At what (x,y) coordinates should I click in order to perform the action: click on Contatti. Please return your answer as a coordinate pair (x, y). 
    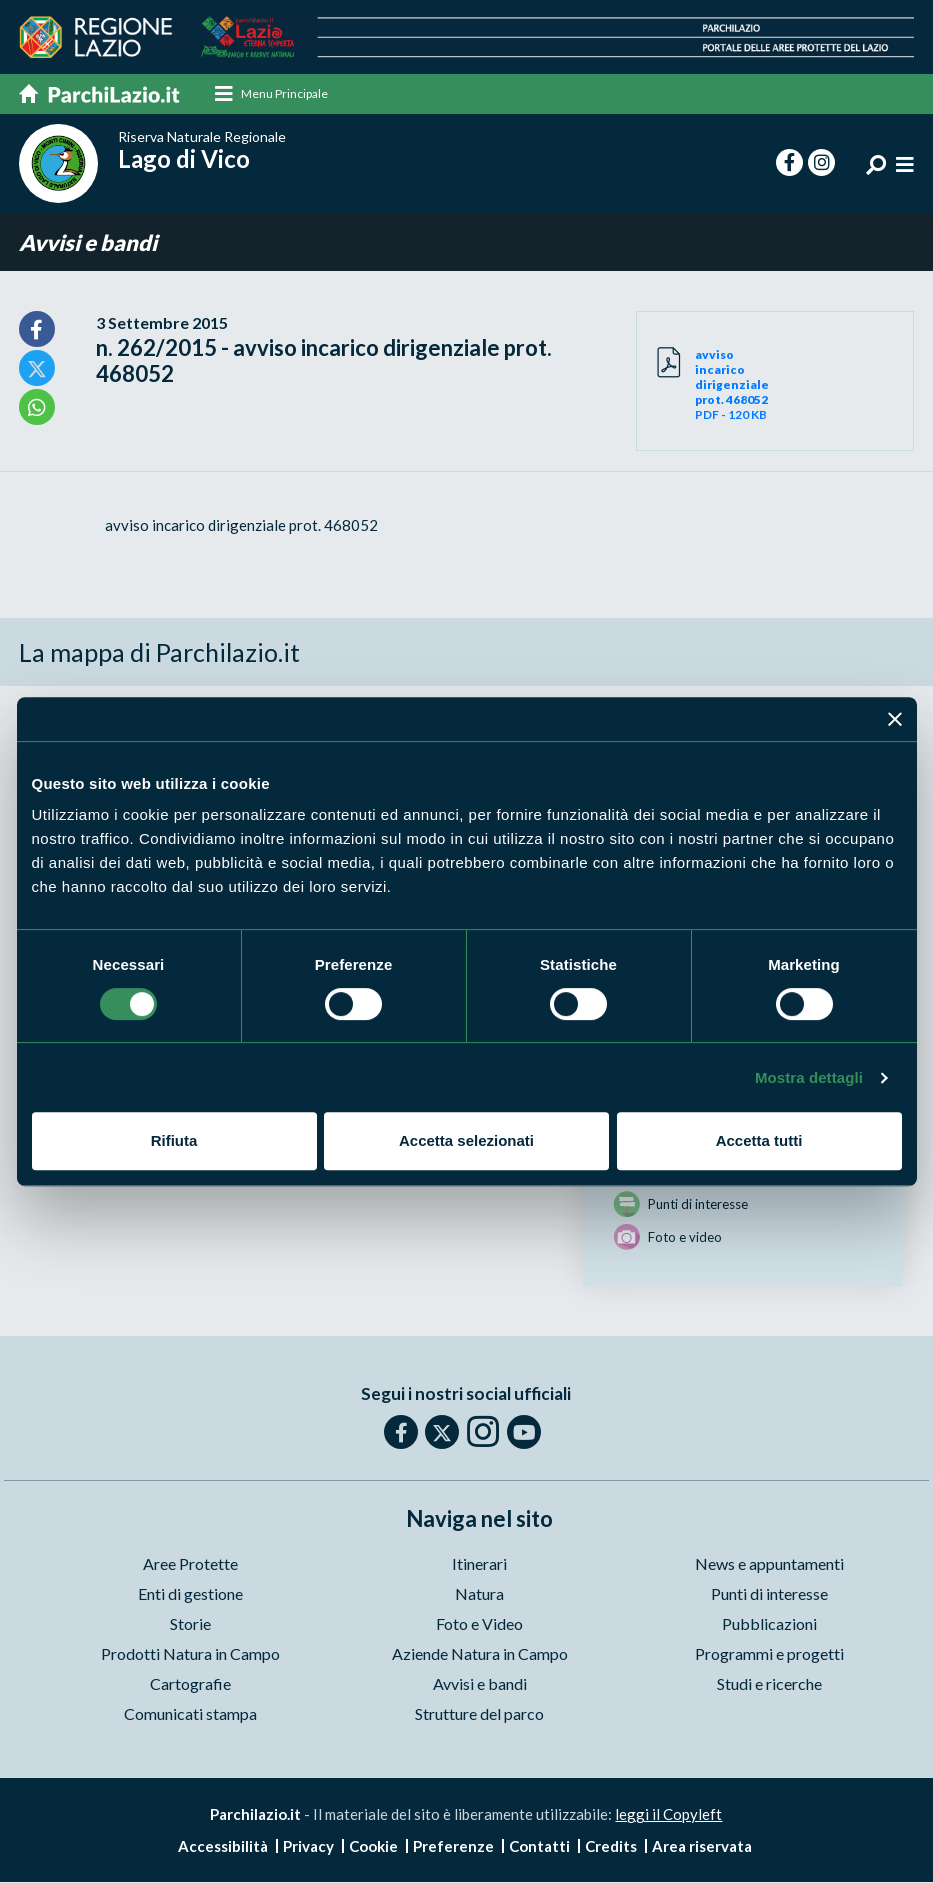
    Looking at the image, I should click on (539, 1847).